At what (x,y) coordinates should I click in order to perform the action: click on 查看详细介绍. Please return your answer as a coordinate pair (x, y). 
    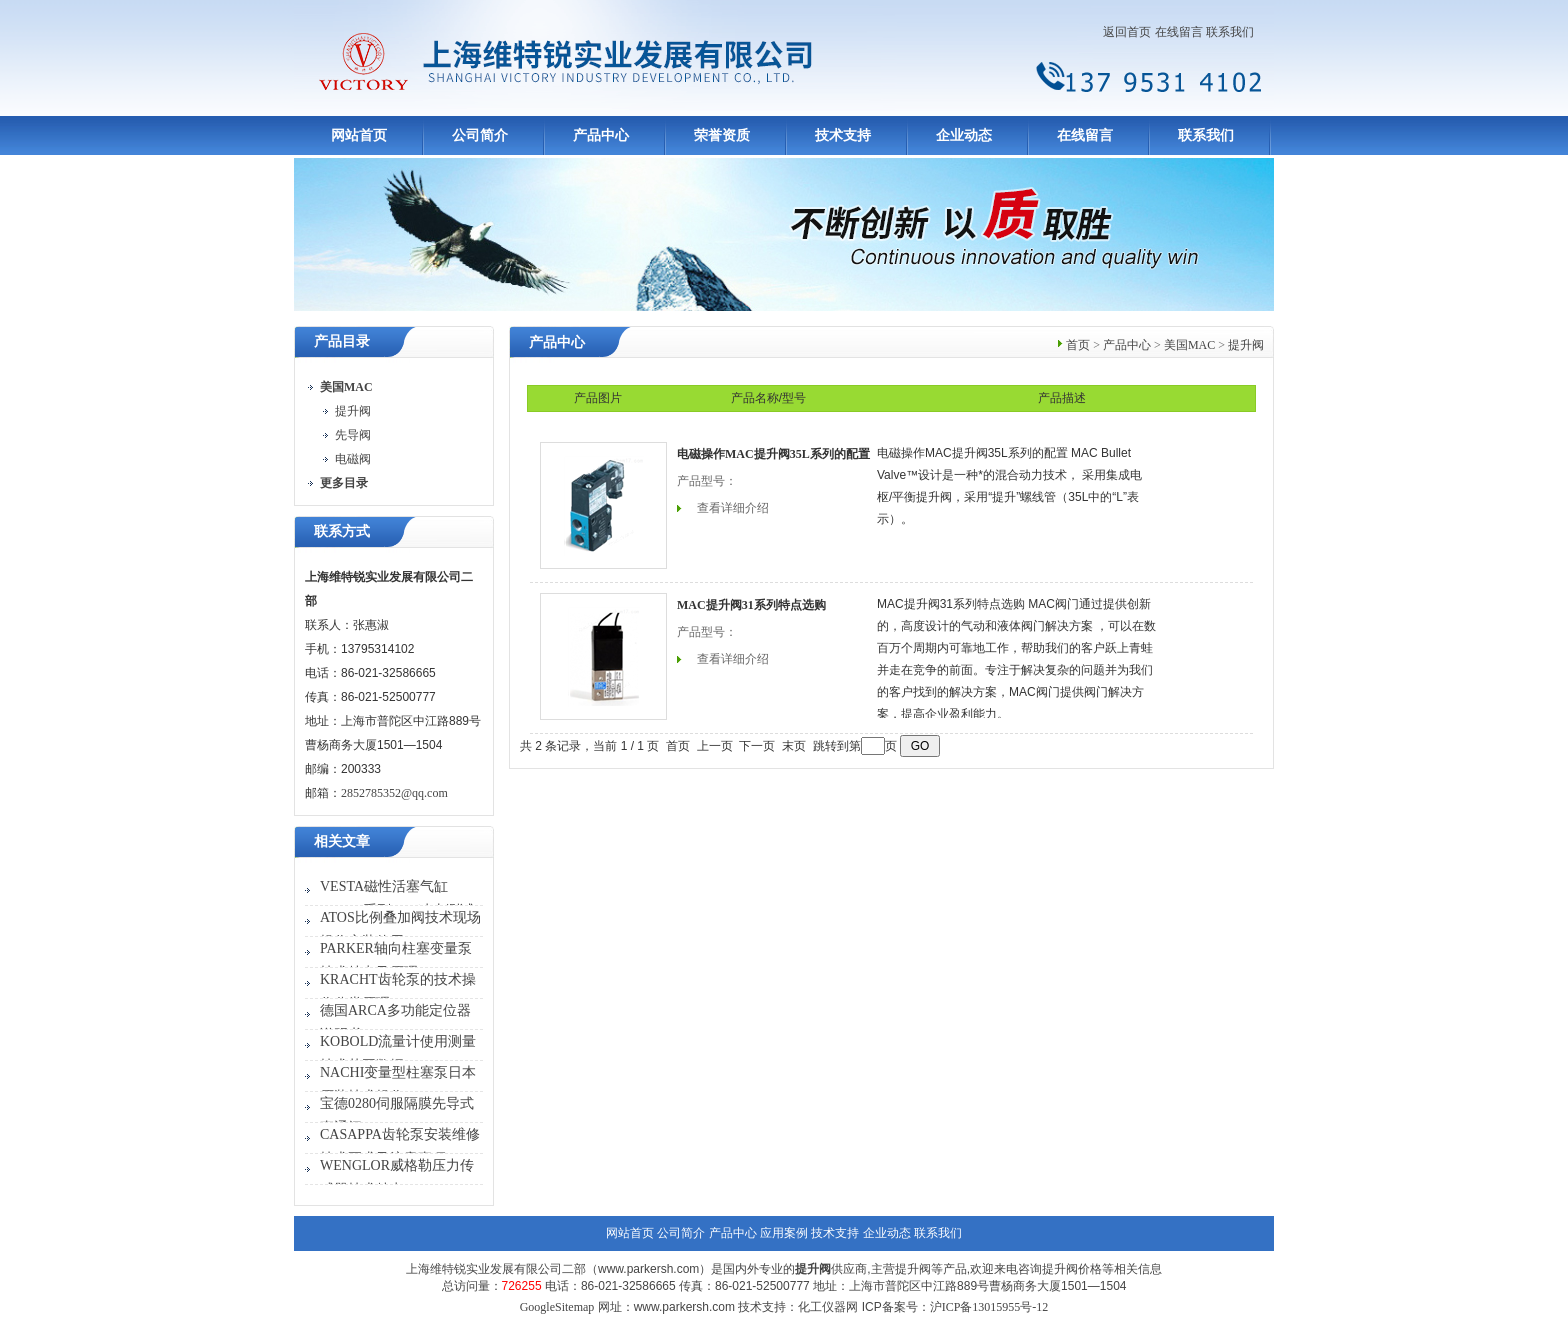
    Looking at the image, I should click on (733, 508).